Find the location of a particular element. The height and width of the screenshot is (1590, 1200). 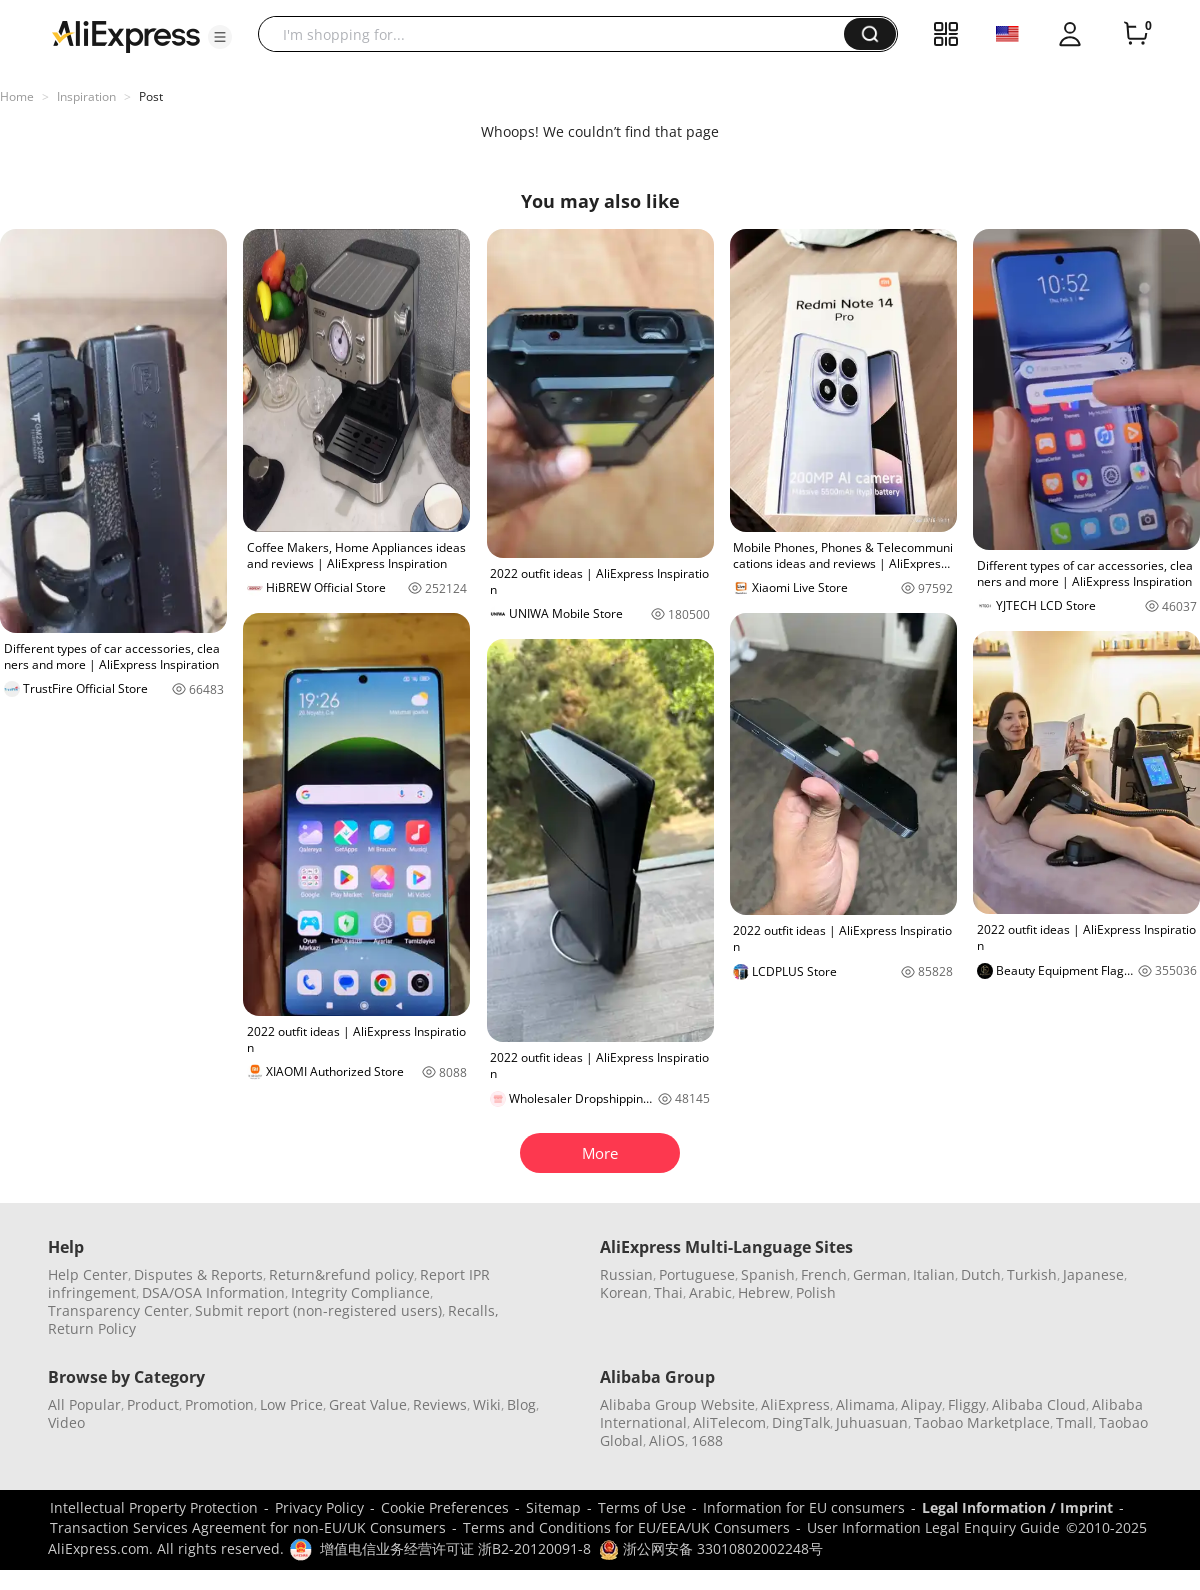

Reviews is located at coordinates (440, 1404).